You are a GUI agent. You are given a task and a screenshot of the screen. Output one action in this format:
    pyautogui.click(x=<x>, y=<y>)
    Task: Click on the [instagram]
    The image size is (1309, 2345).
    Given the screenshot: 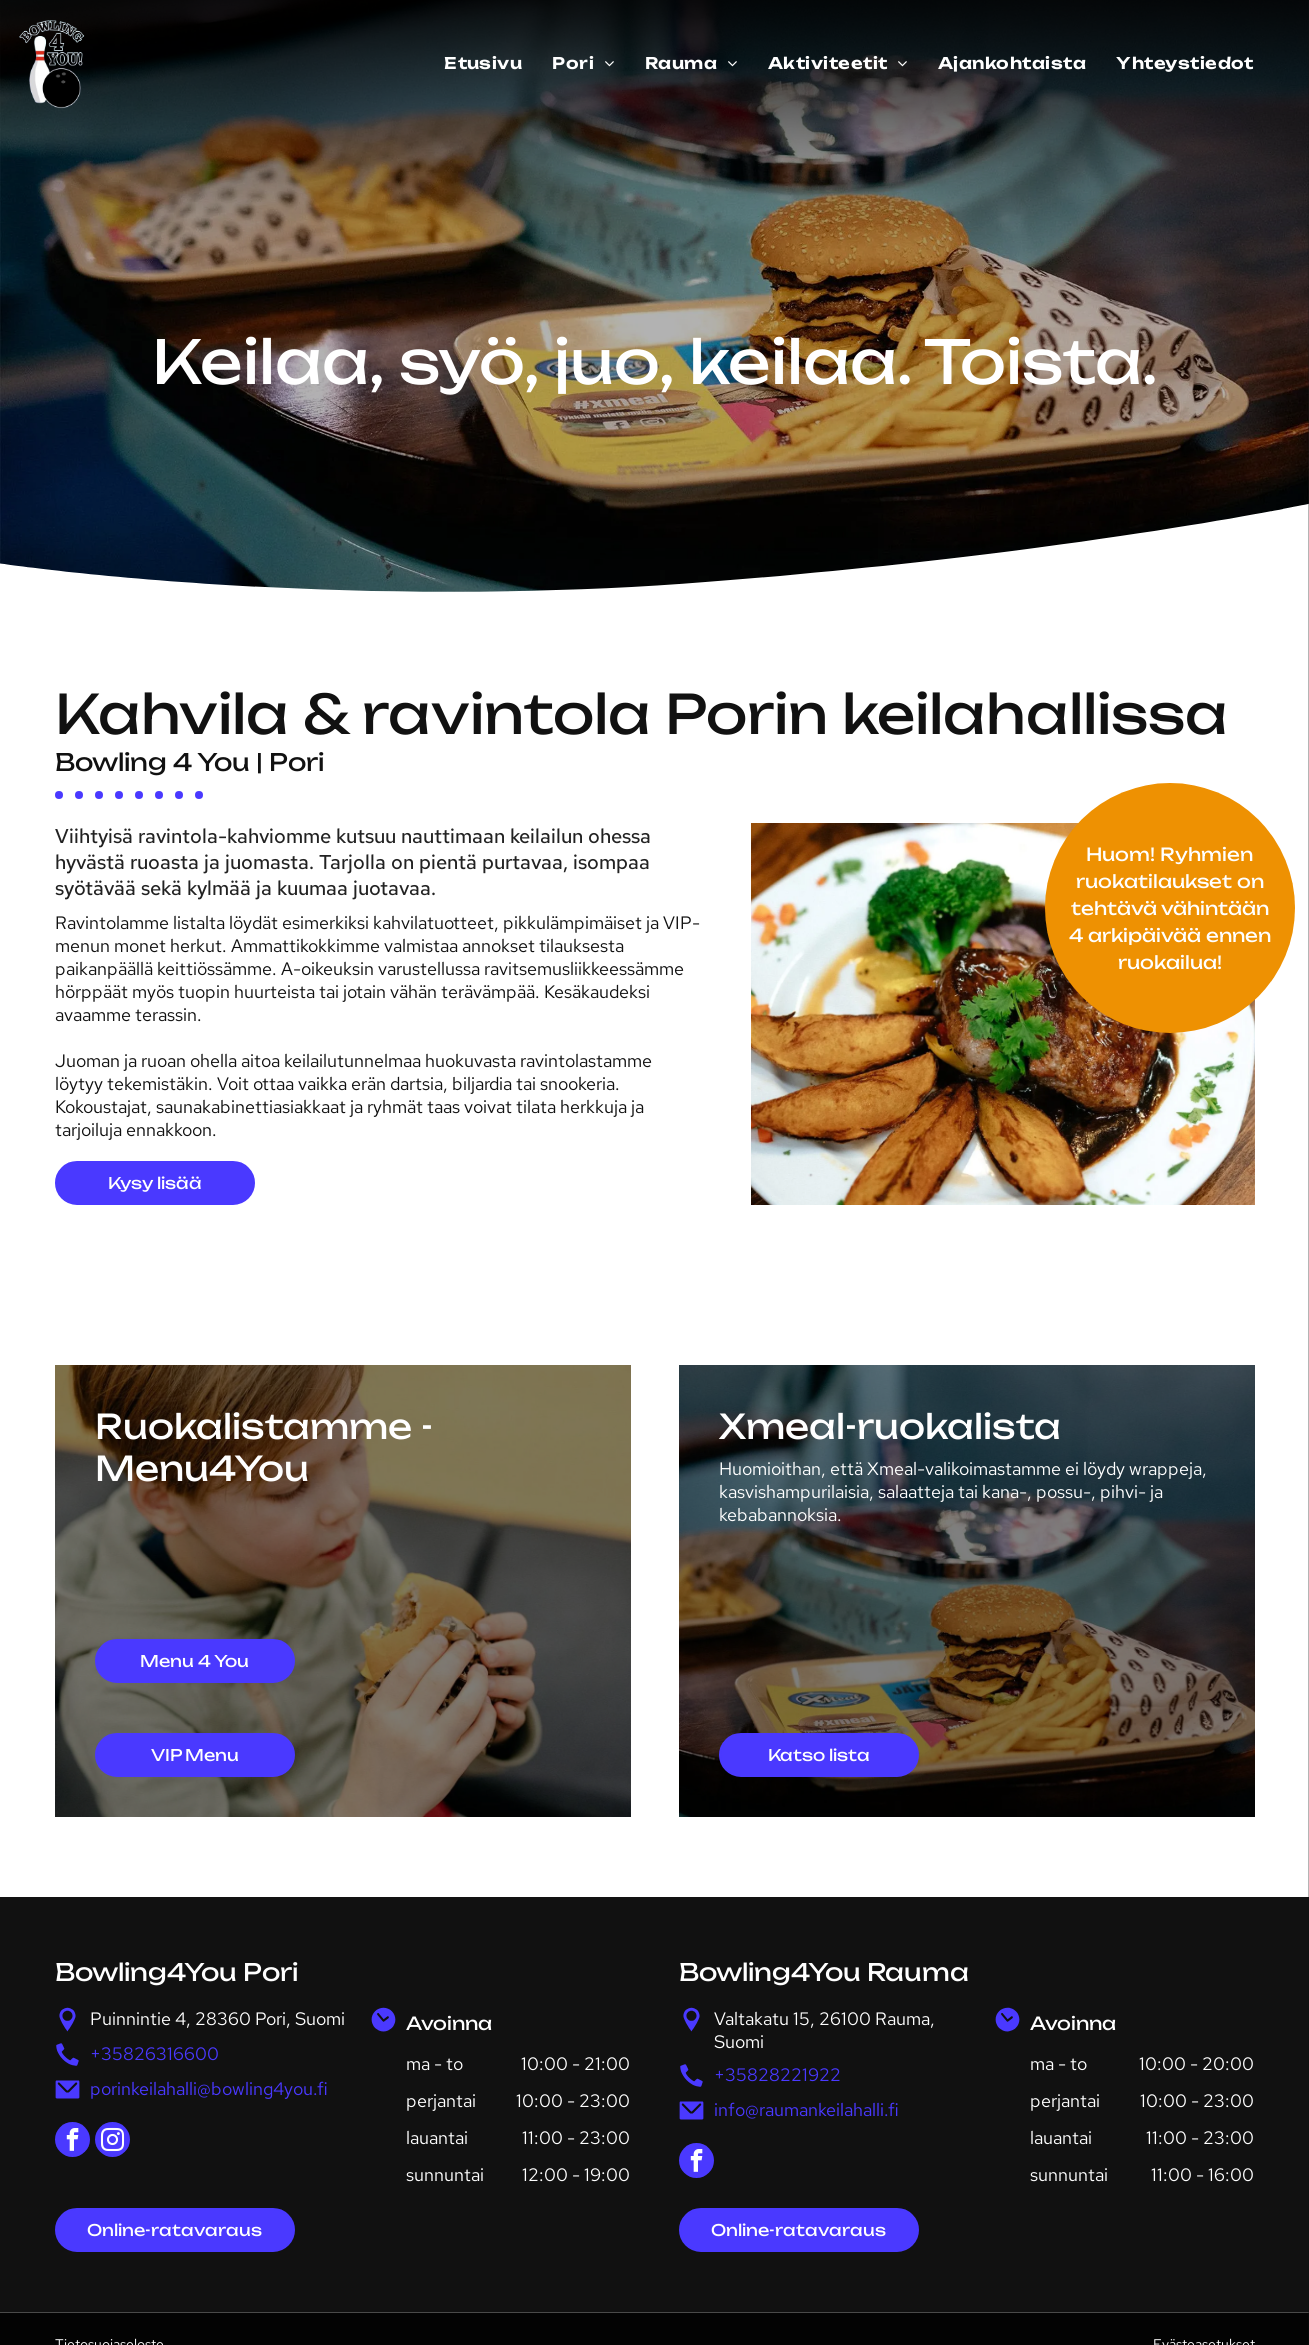 What is the action you would take?
    pyautogui.click(x=112, y=2142)
    